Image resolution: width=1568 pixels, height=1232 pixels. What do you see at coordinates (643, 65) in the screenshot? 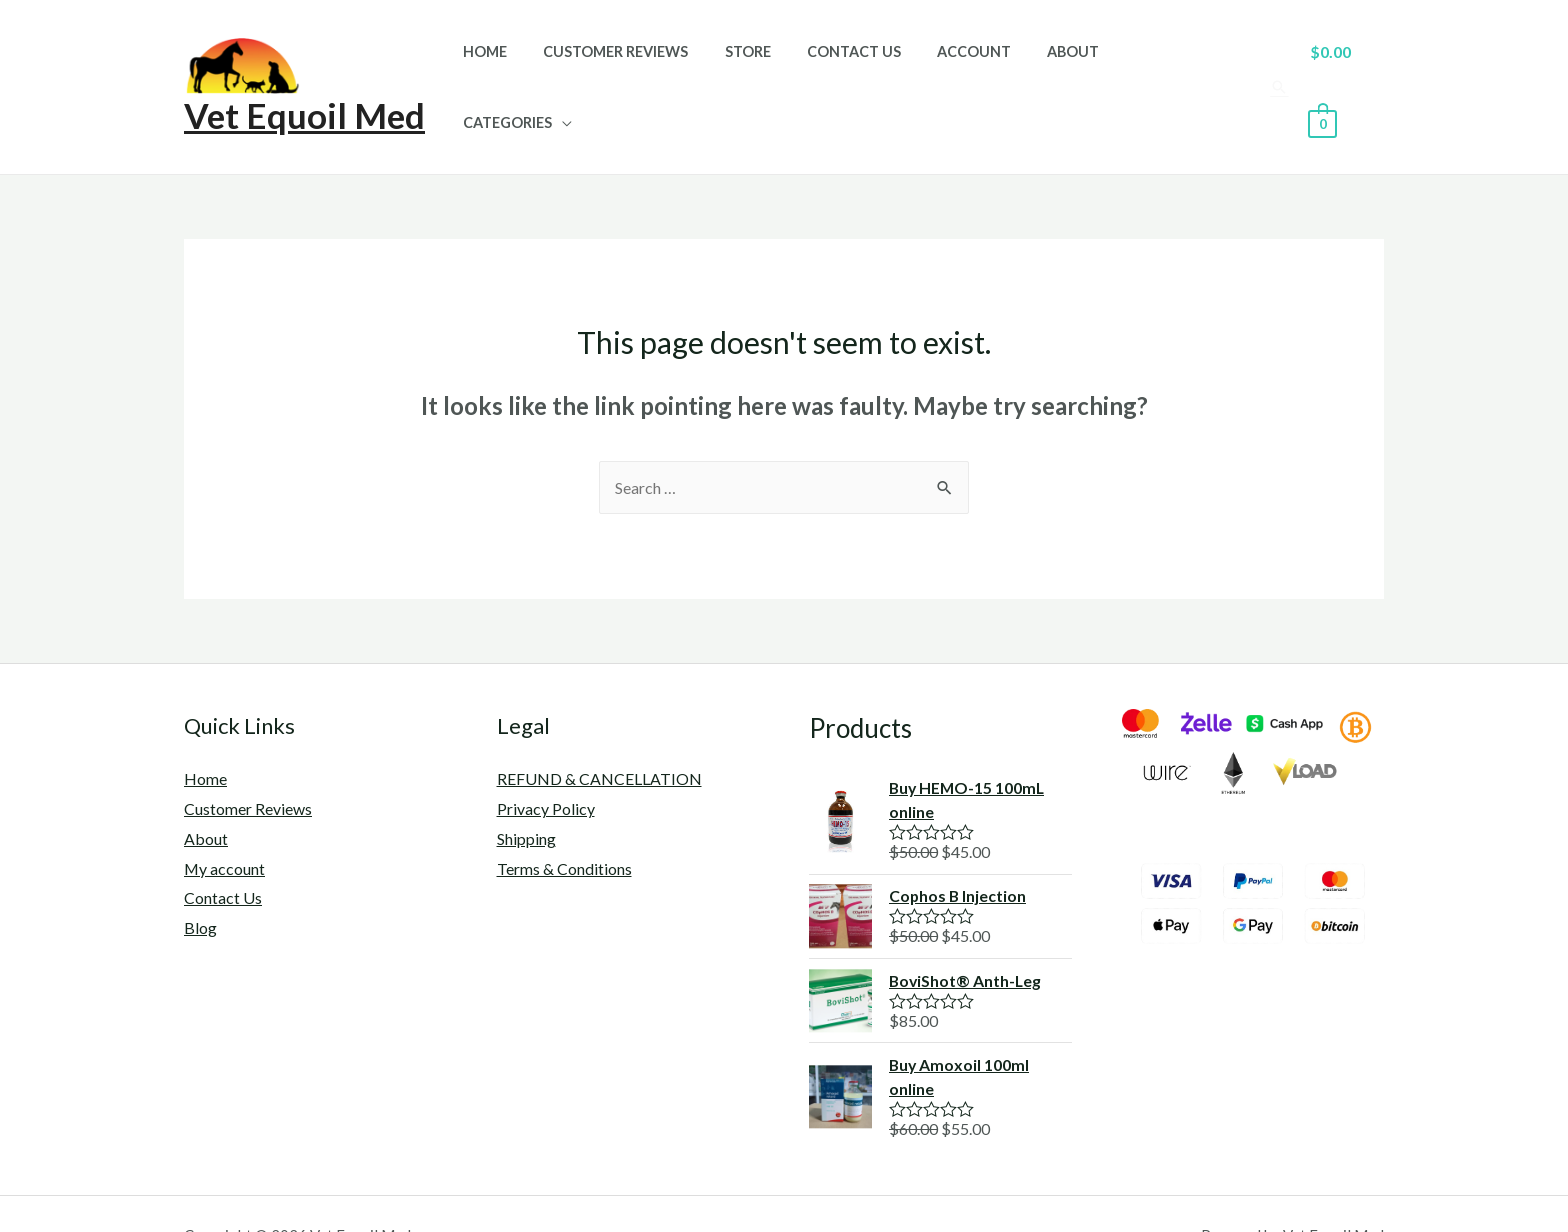
I see `Customer Reviews` at bounding box center [643, 65].